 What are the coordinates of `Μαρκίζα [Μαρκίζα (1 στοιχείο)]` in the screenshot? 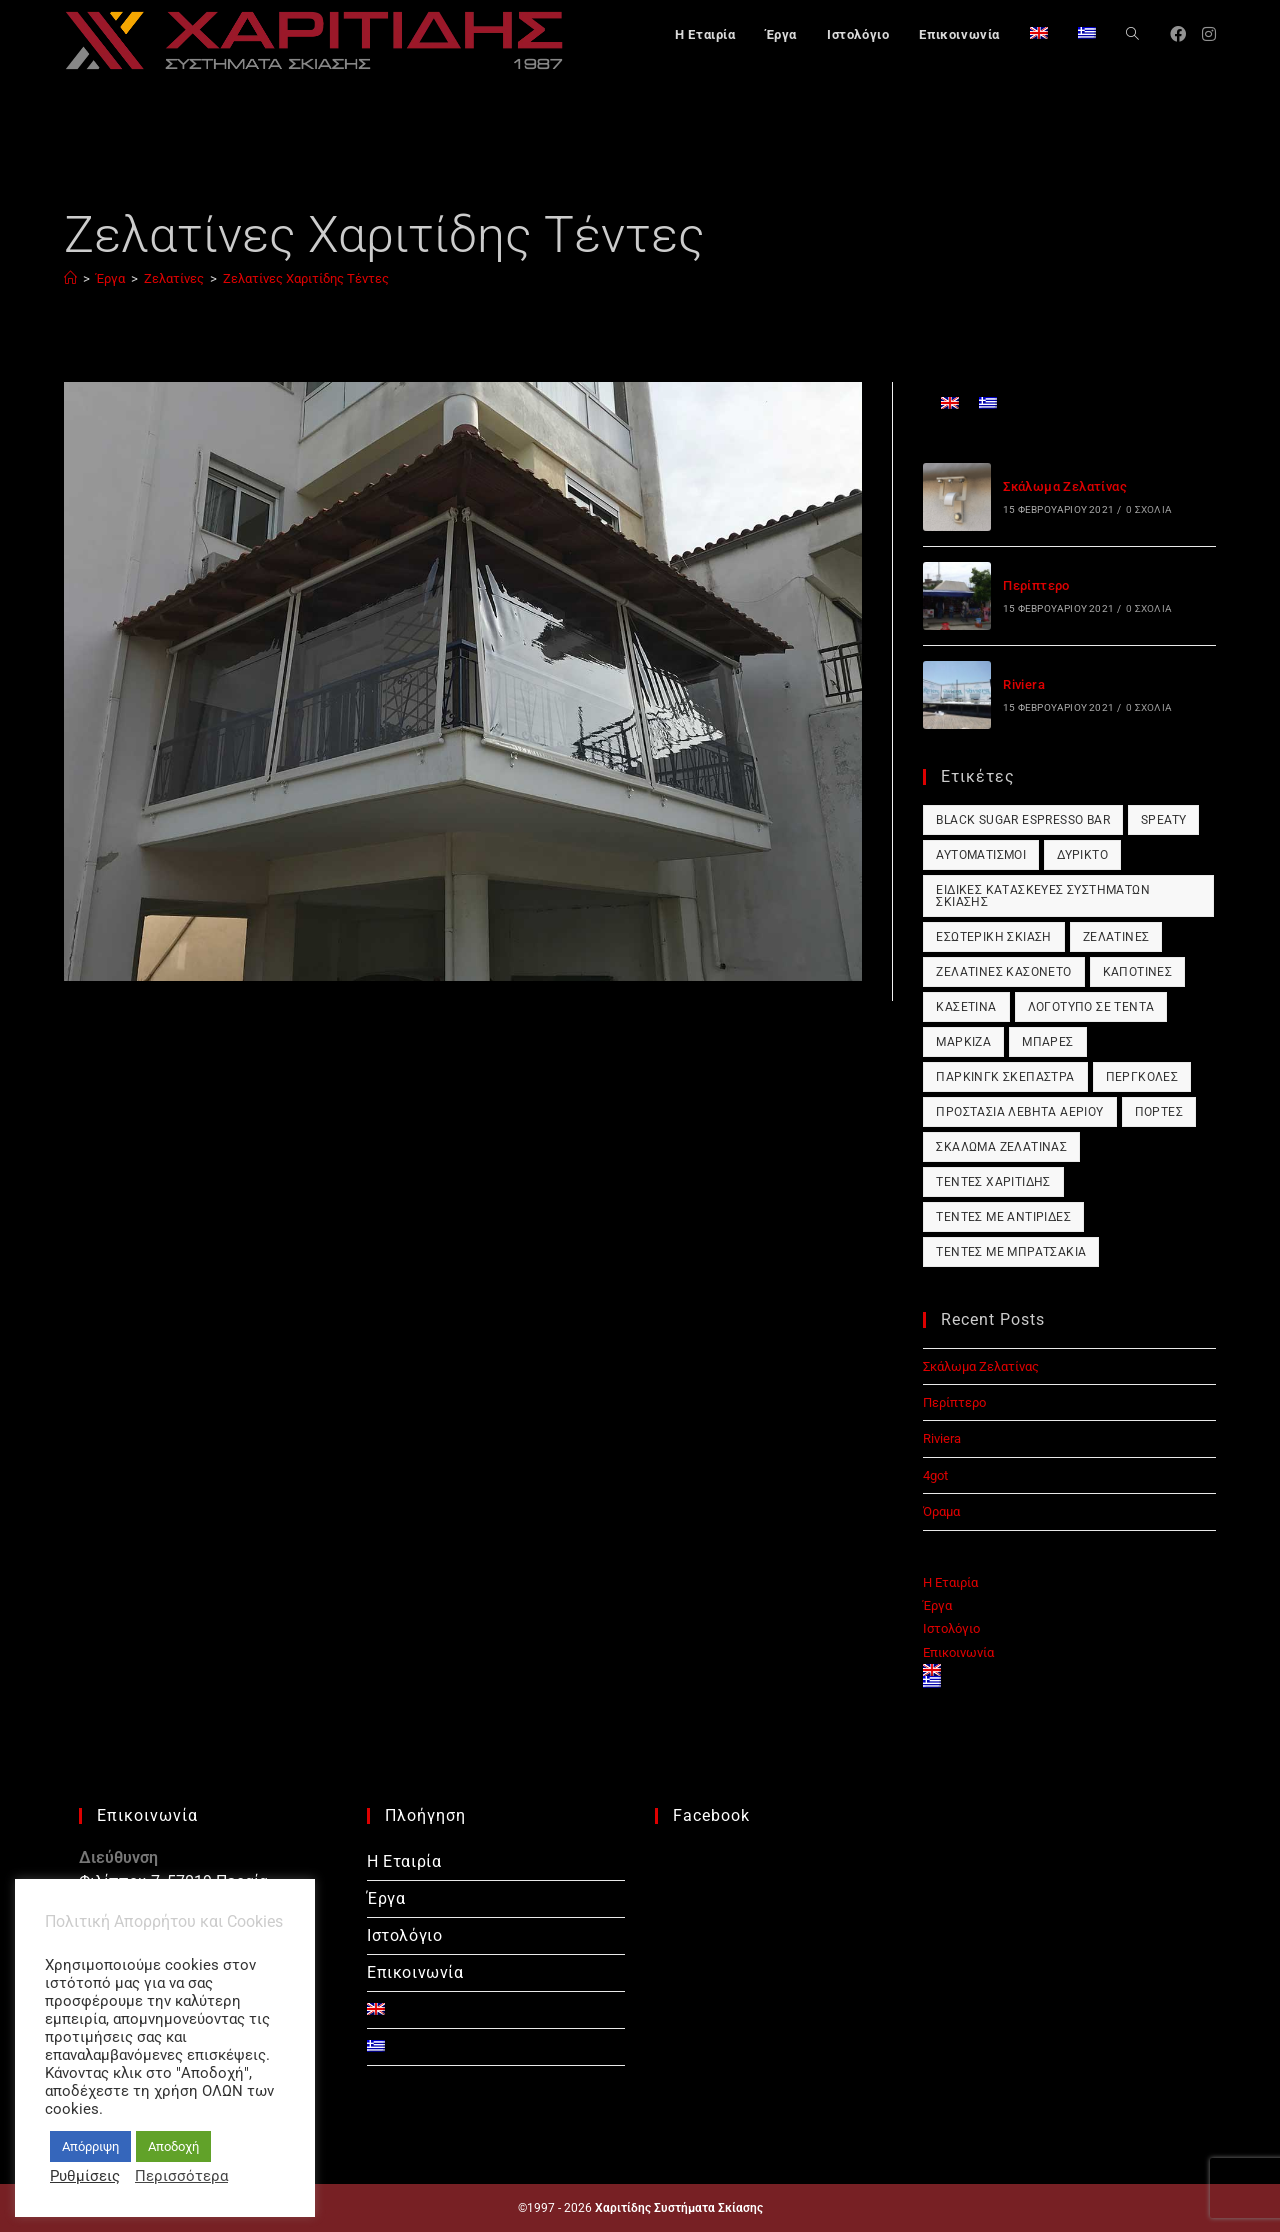 It's located at (963, 1042).